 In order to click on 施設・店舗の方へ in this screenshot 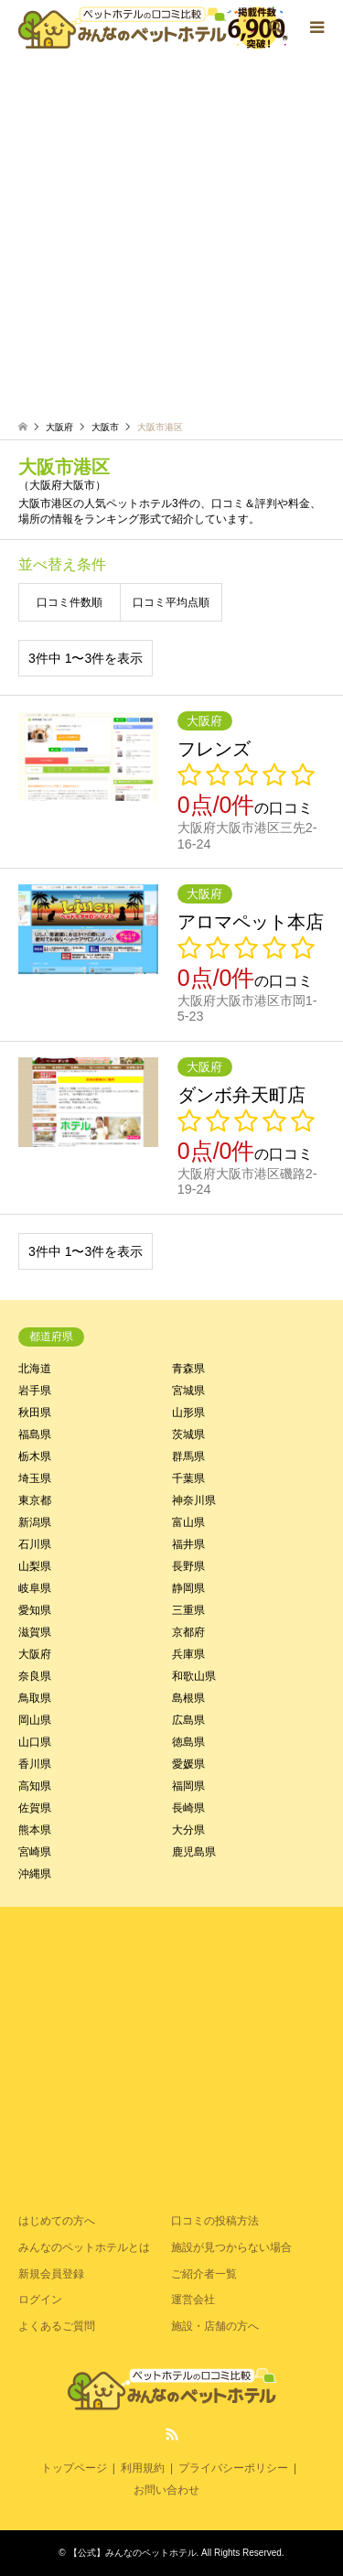, I will do `click(215, 2326)`.